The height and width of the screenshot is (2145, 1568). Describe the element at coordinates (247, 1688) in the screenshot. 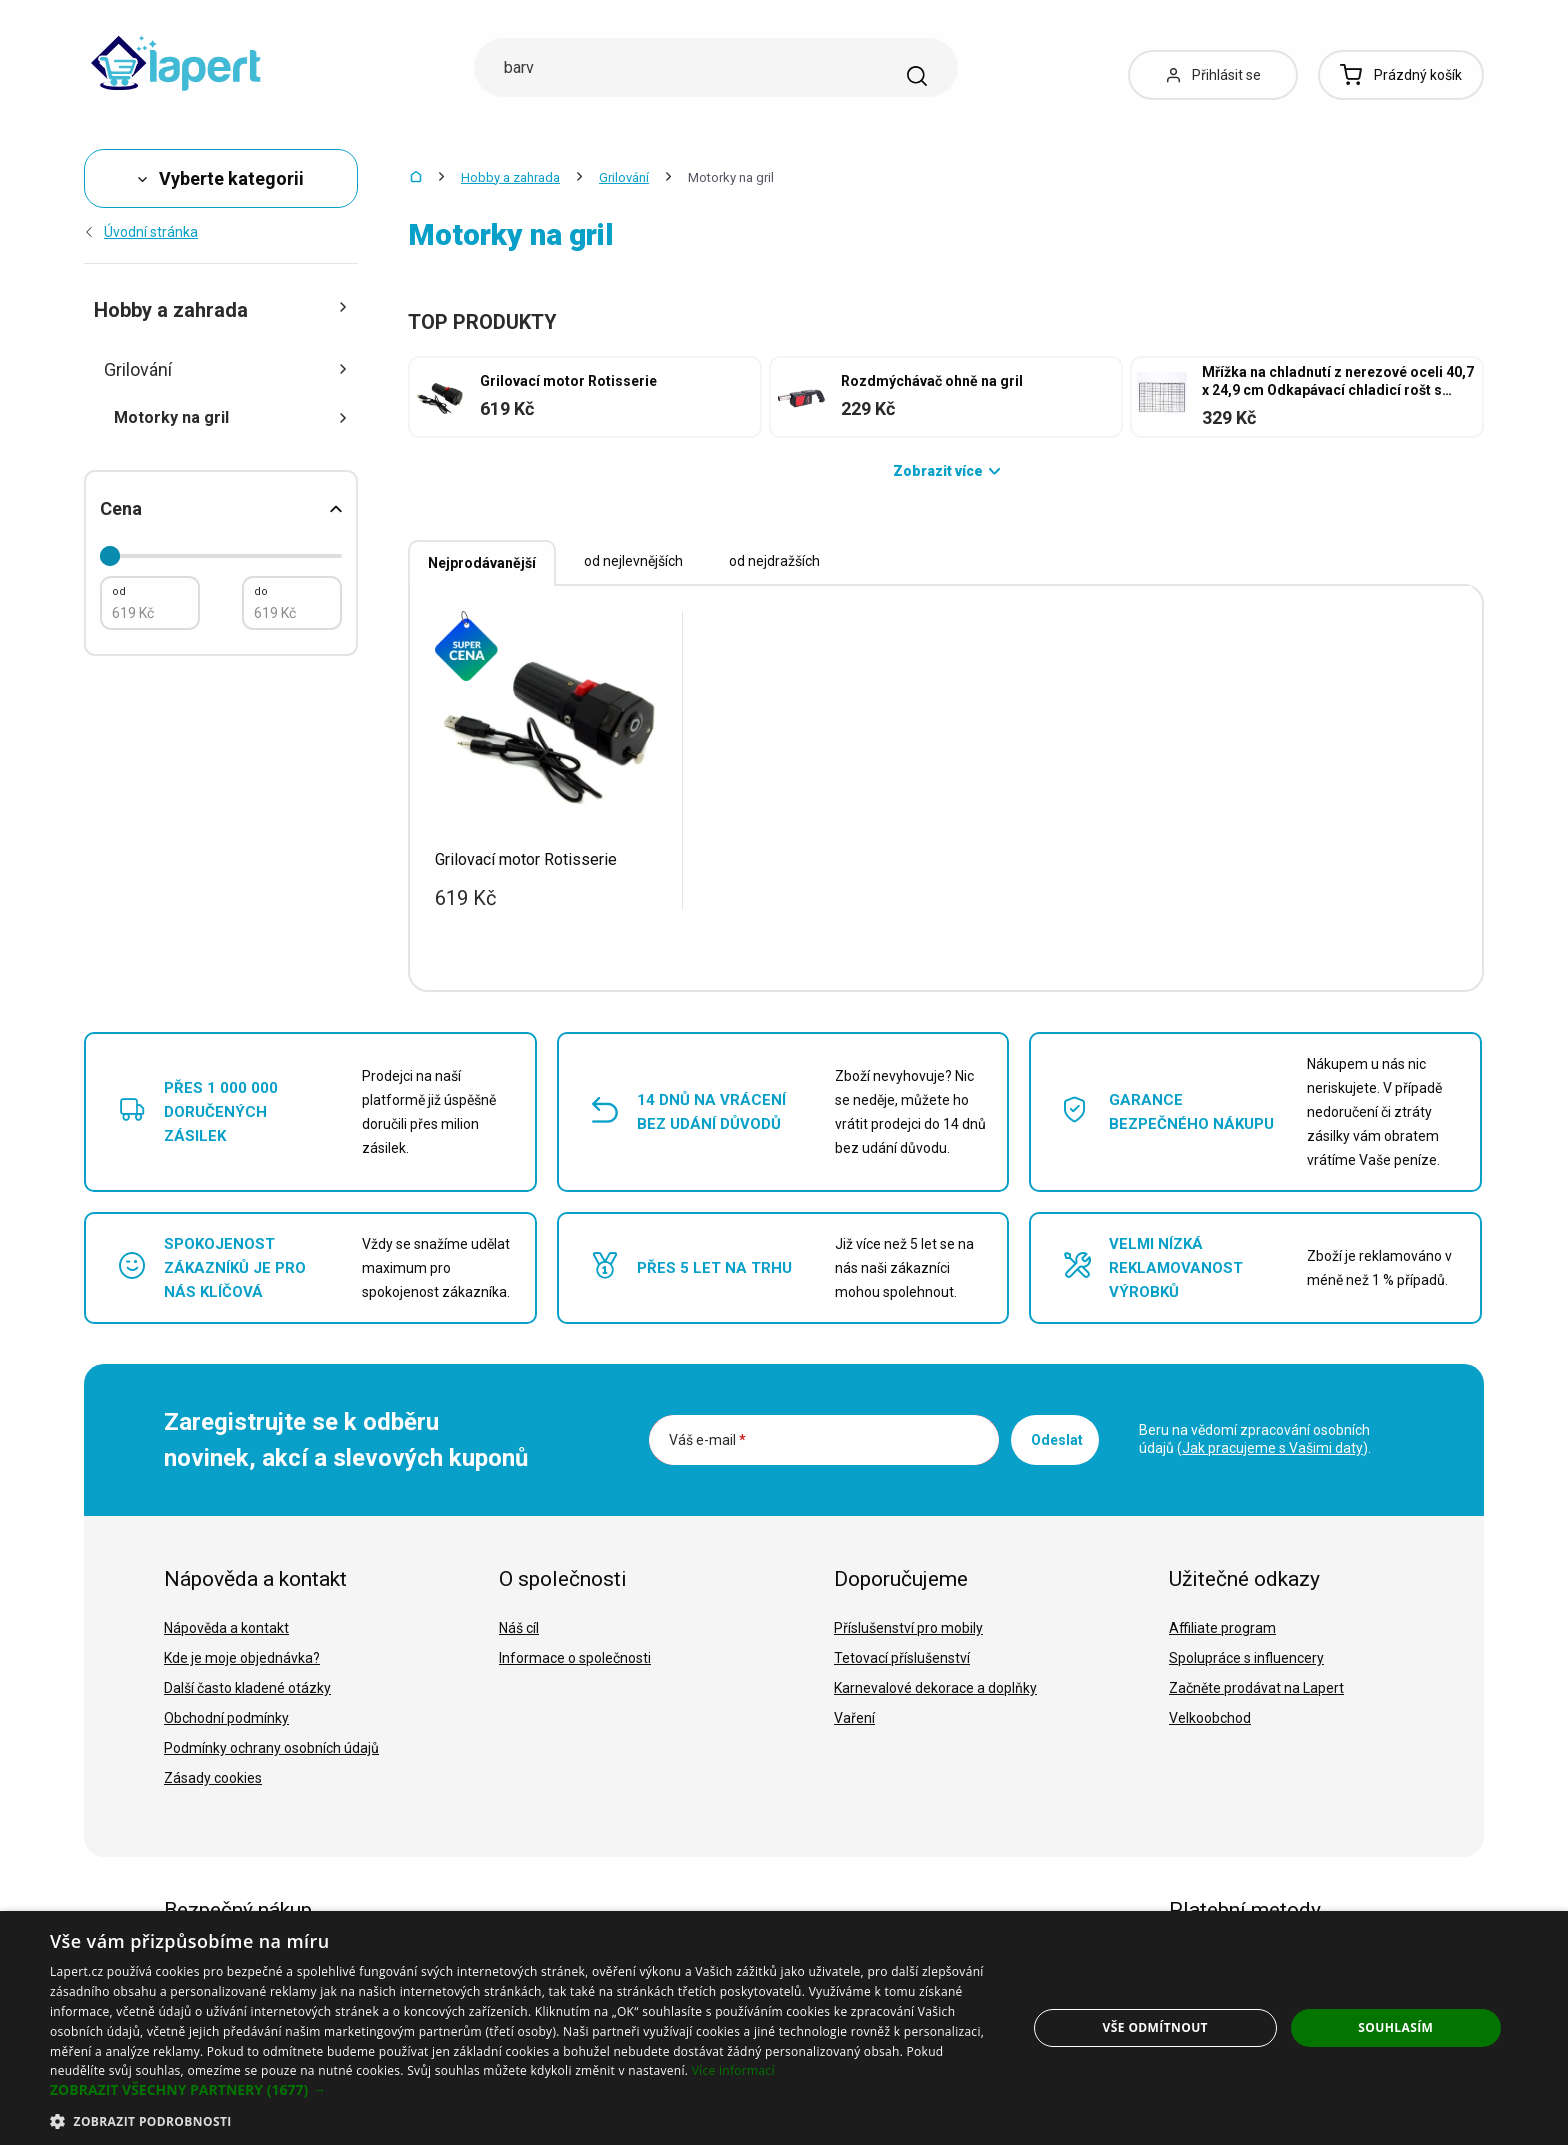

I see `Další často kladené otázky` at that location.